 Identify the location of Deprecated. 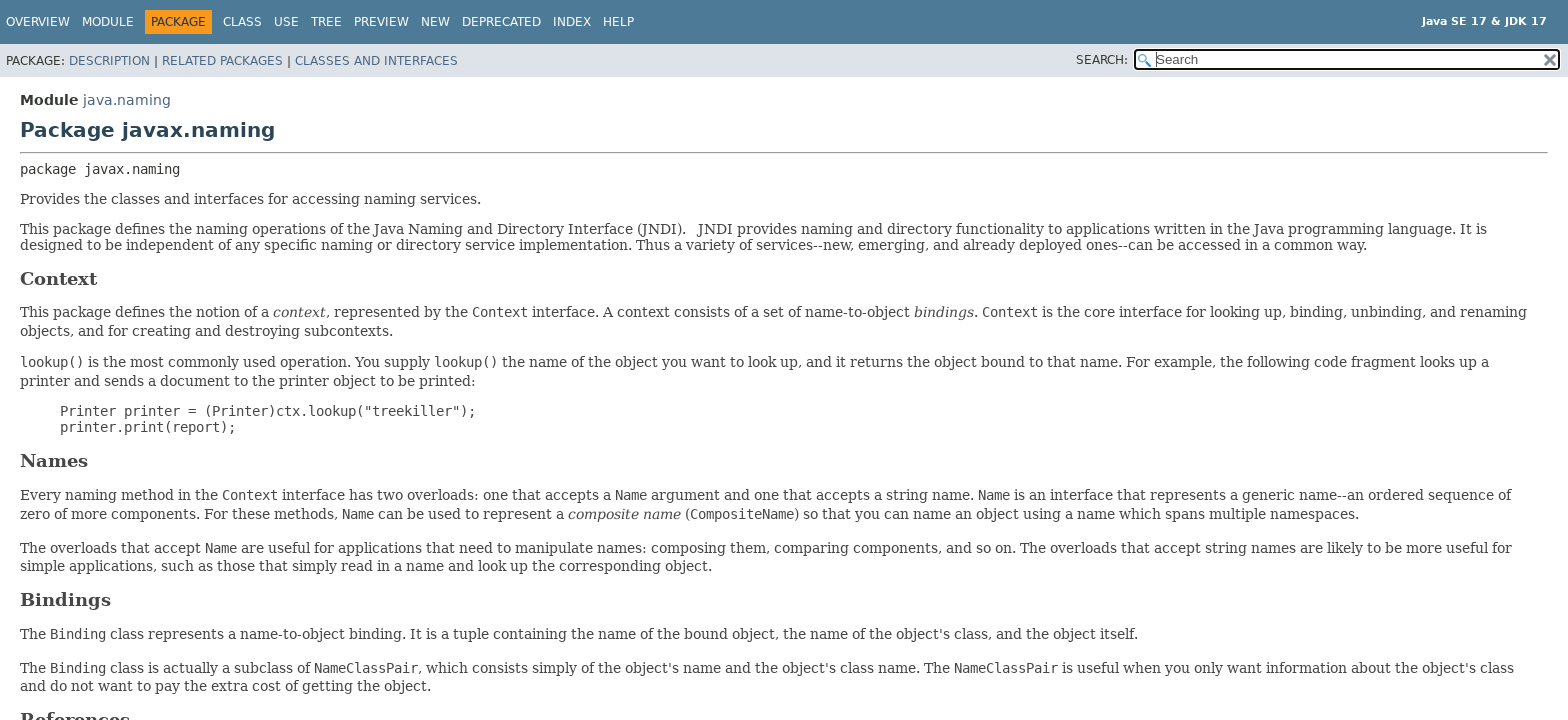
(501, 22).